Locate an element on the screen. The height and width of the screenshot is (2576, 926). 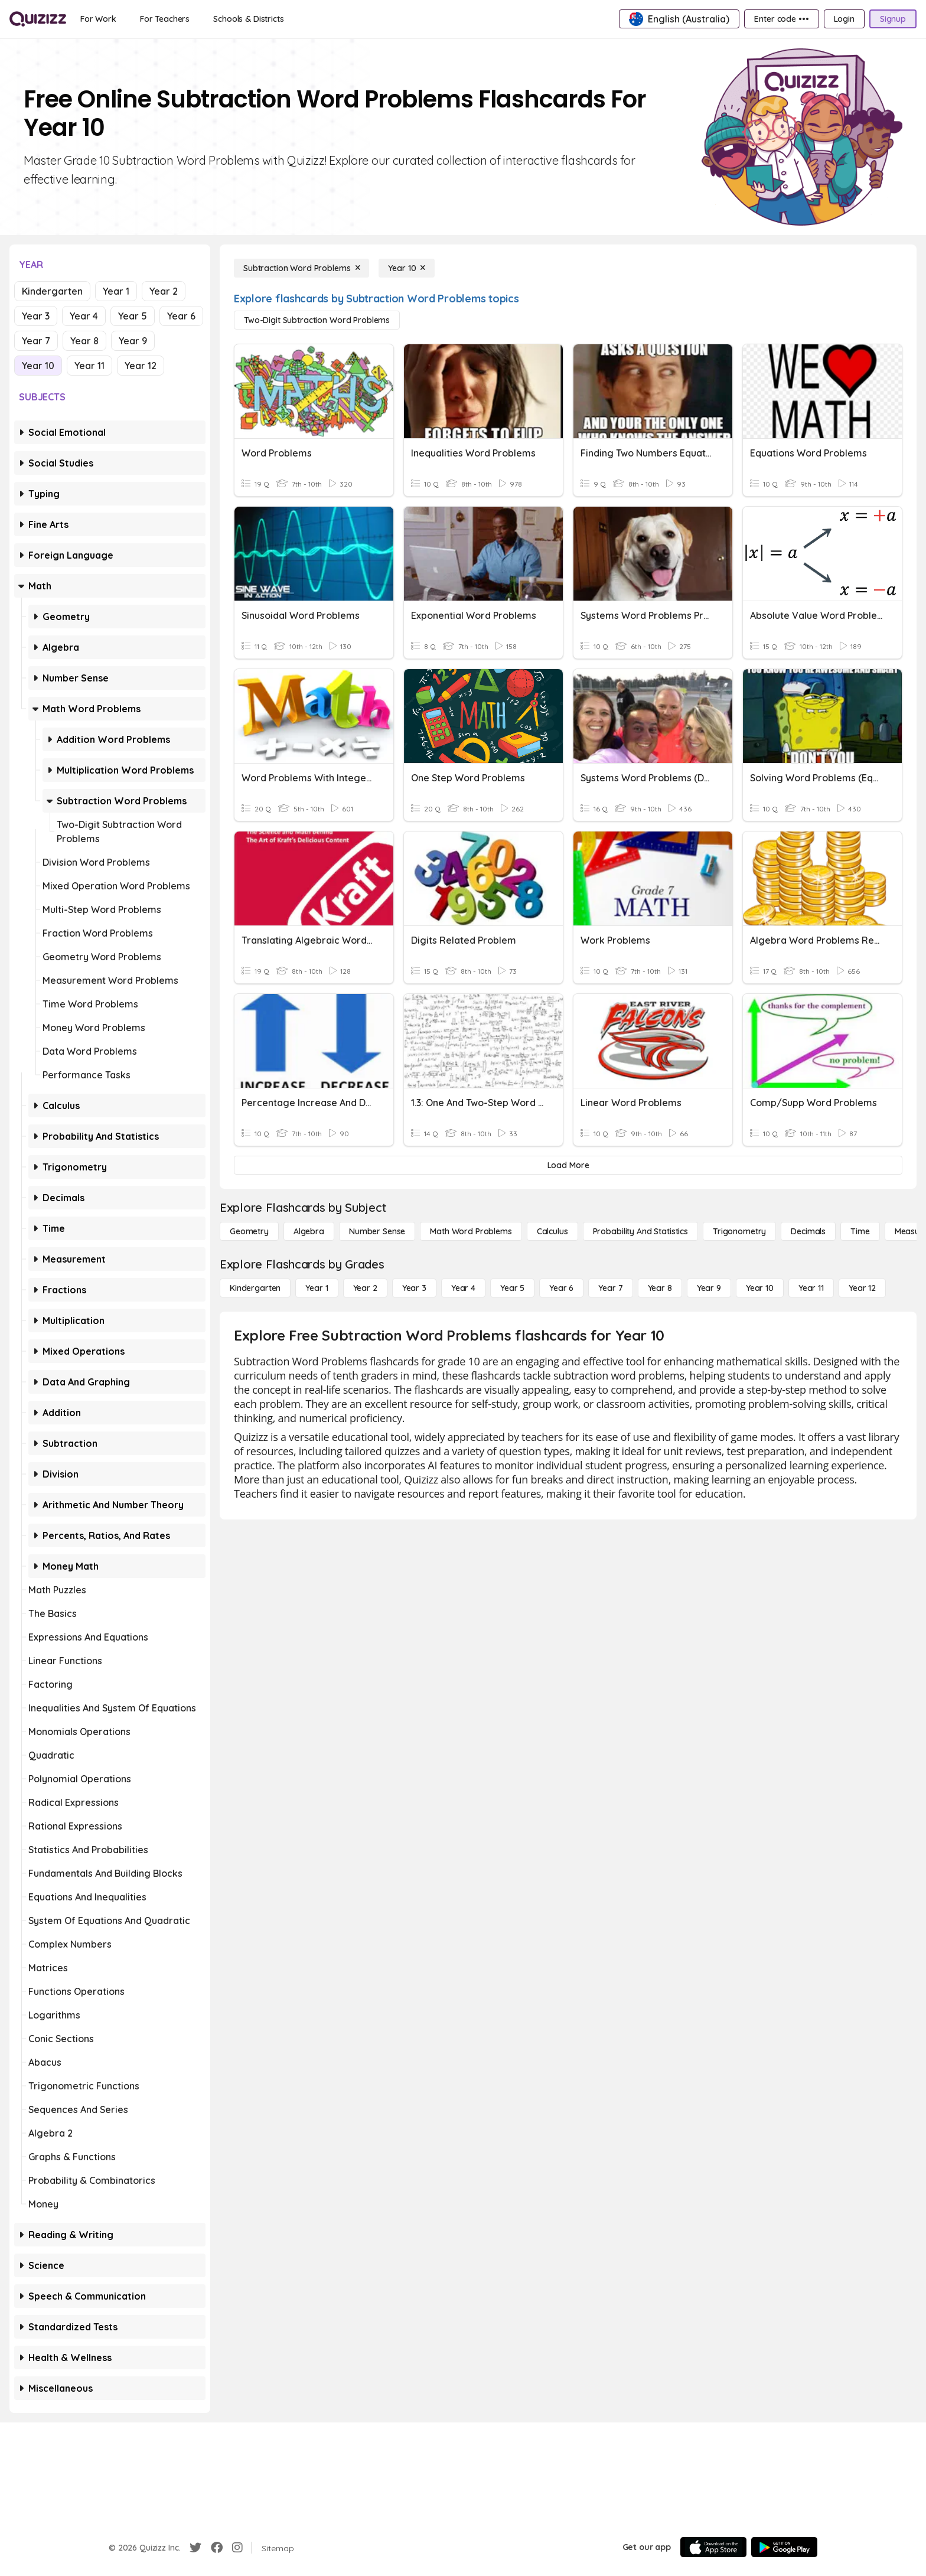
[Year 1] is located at coordinates (316, 1288).